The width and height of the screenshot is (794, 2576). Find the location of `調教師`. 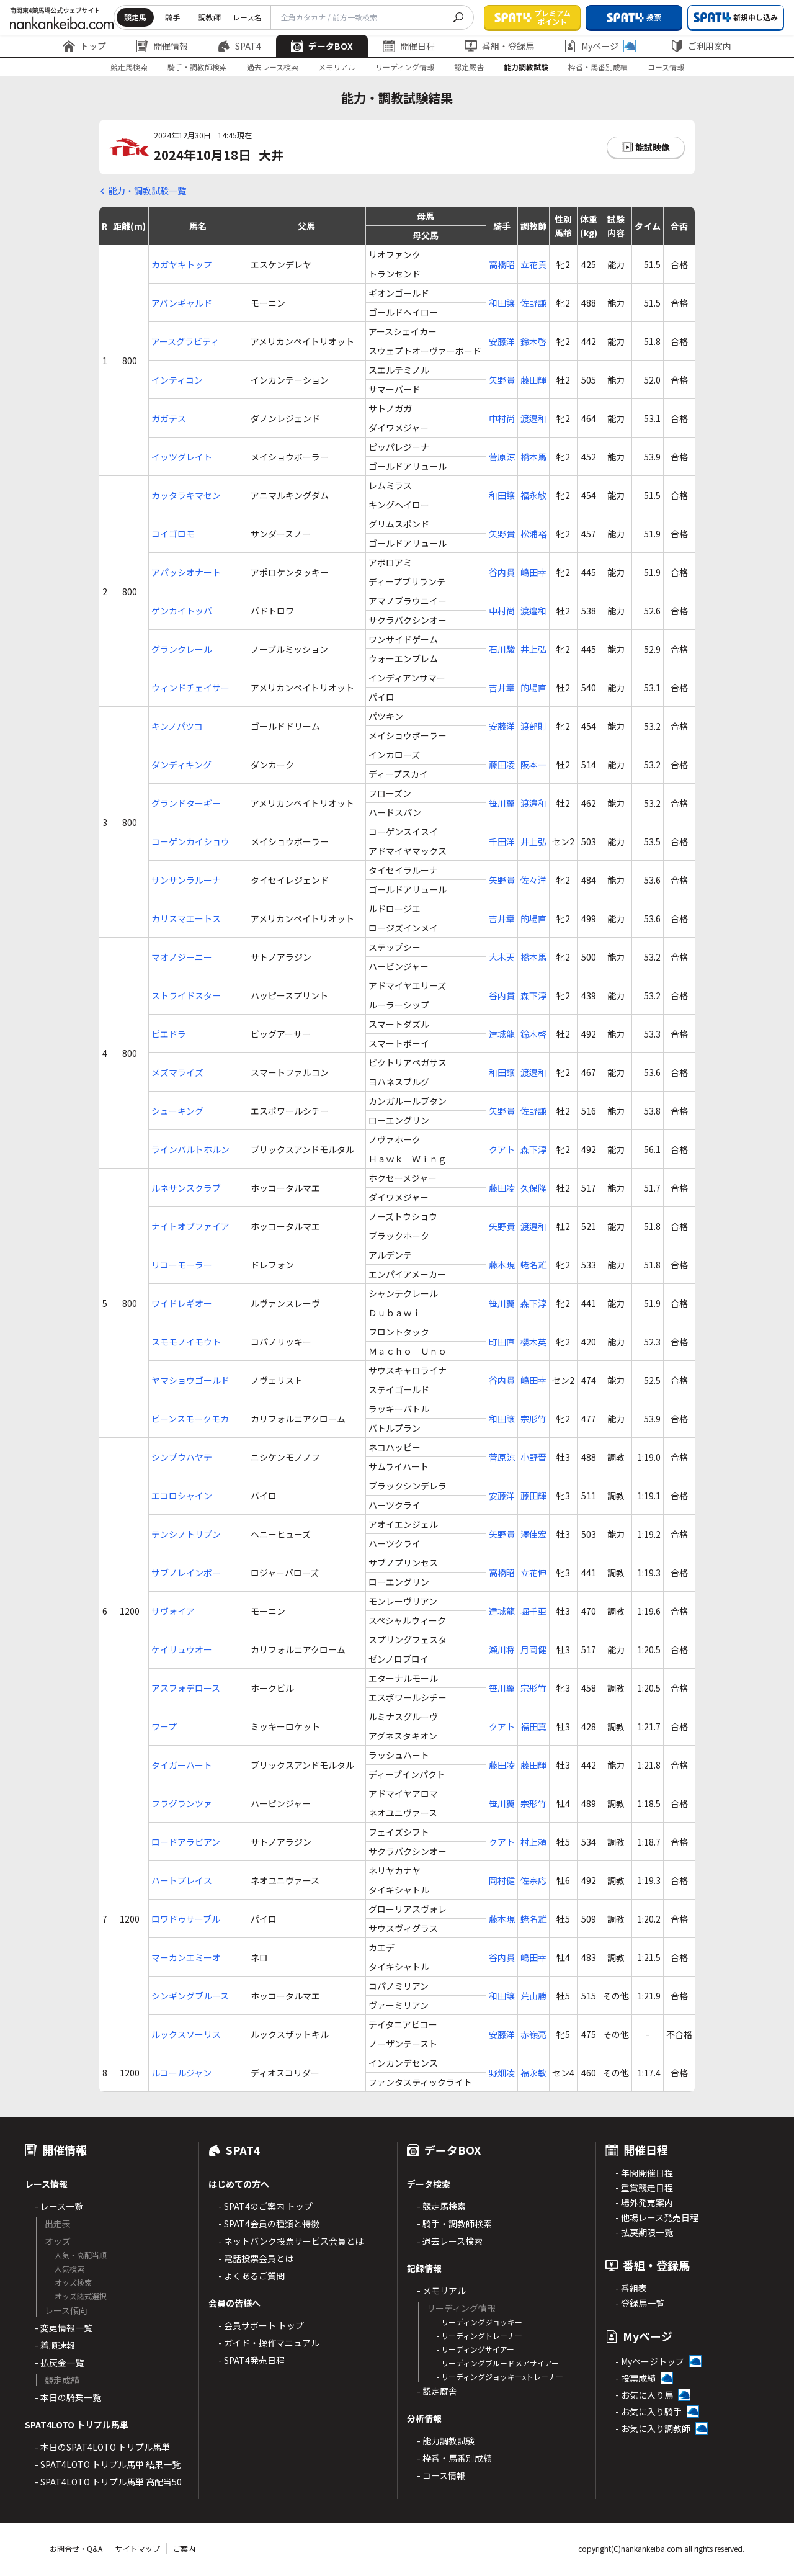

調教師 is located at coordinates (209, 17).